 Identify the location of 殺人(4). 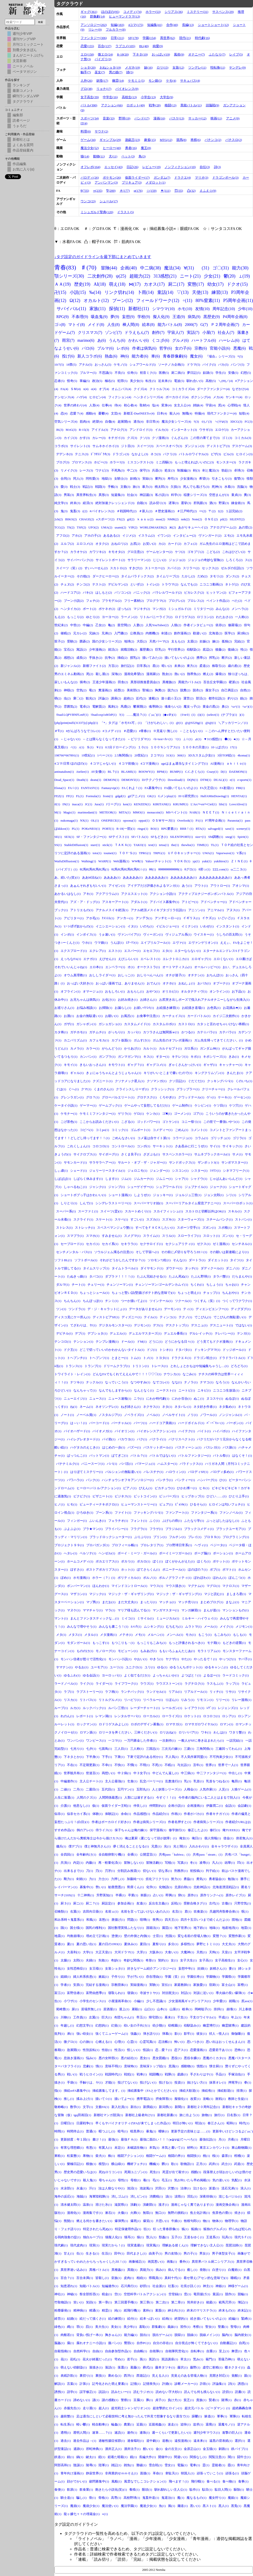
(174, 413).